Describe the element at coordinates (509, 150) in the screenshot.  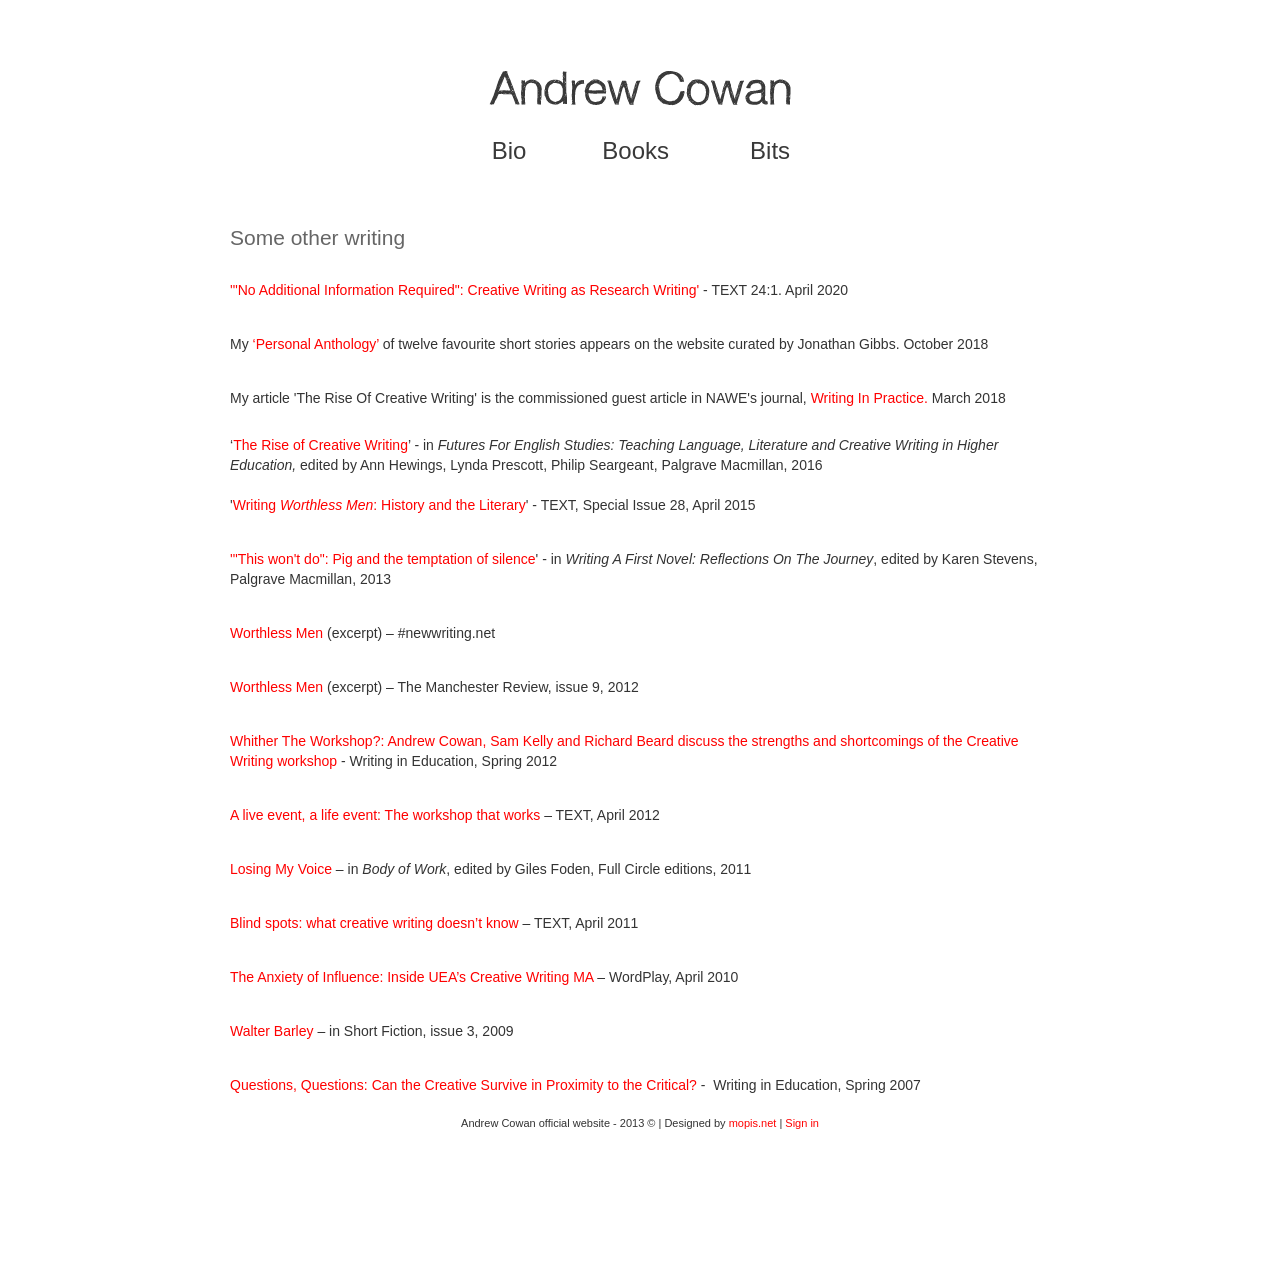
I see `Bio` at that location.